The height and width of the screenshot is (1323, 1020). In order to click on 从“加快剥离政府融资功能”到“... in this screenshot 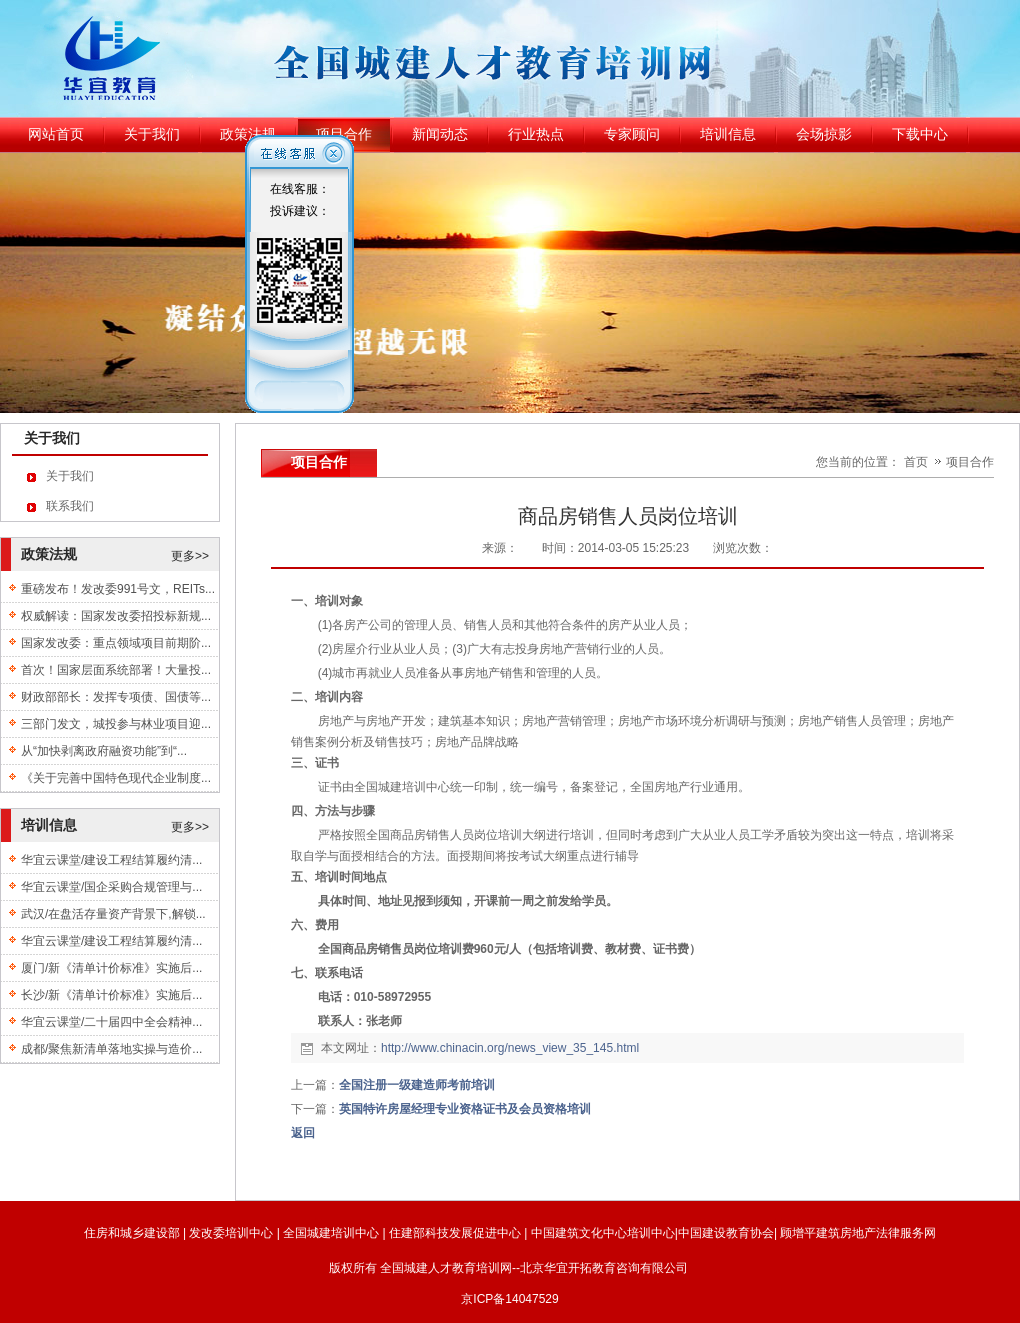, I will do `click(104, 751)`.